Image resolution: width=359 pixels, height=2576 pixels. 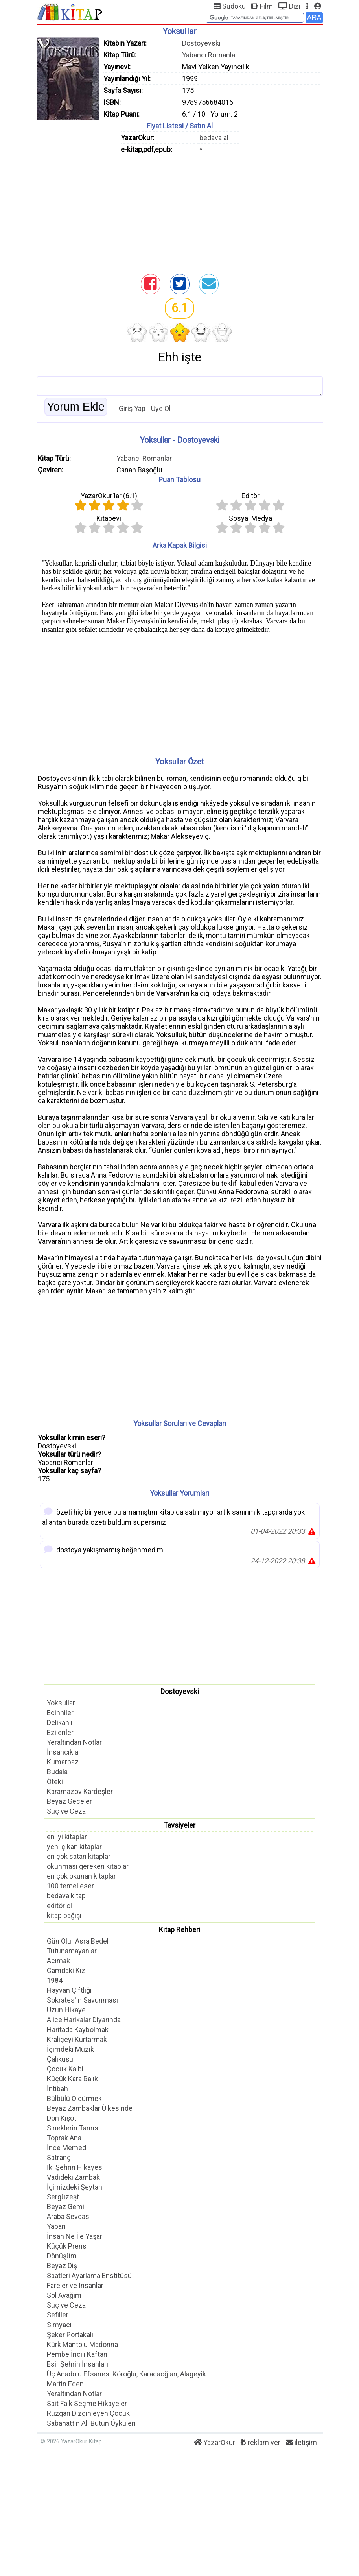 I want to click on Budala, so click(x=57, y=1772).